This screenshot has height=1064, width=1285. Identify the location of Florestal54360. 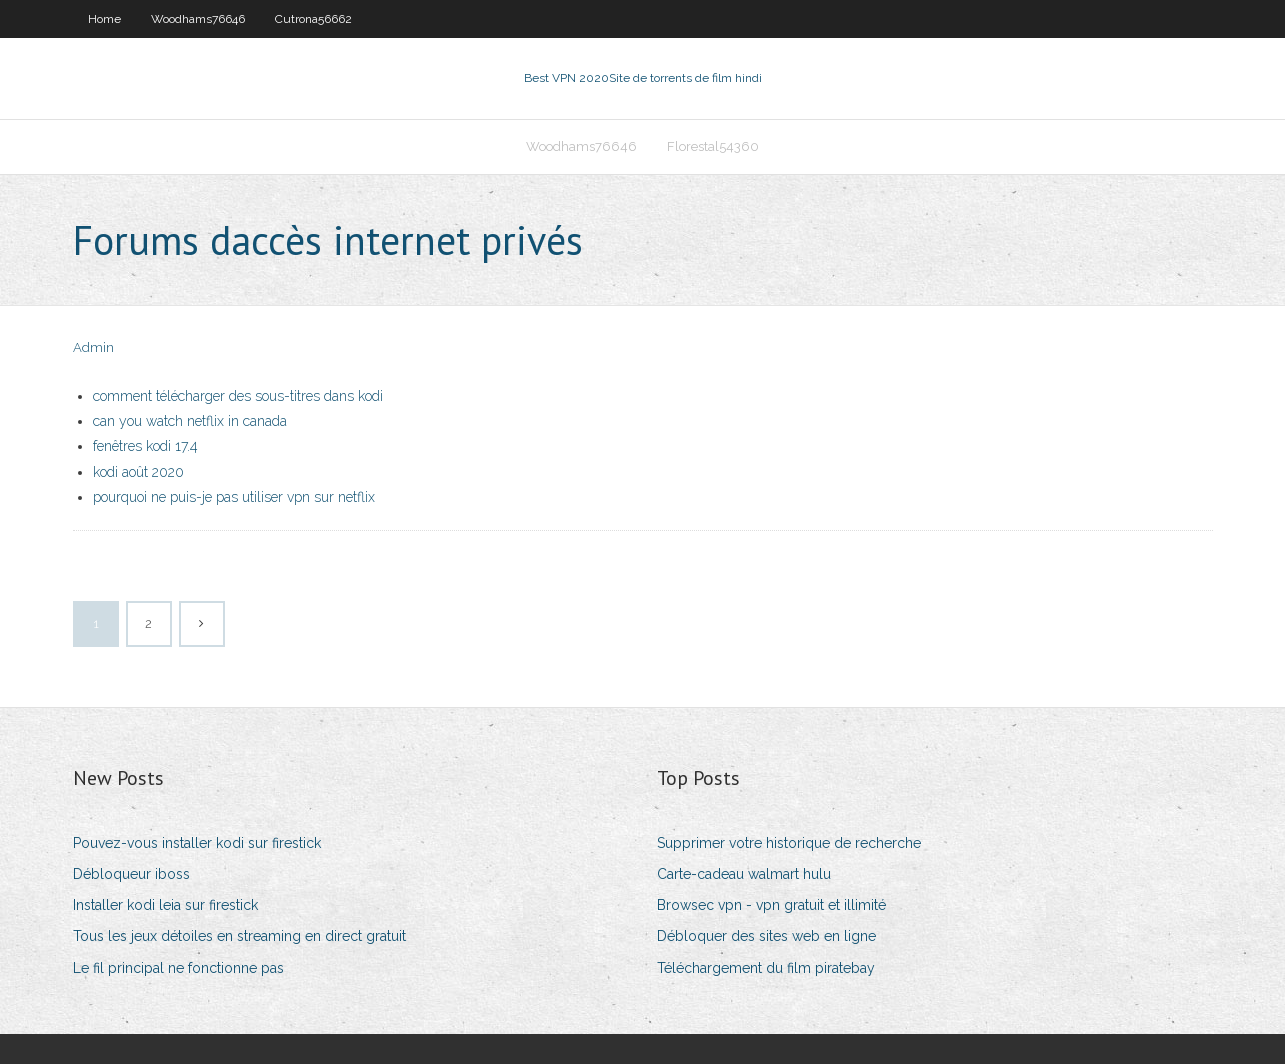
(713, 146).